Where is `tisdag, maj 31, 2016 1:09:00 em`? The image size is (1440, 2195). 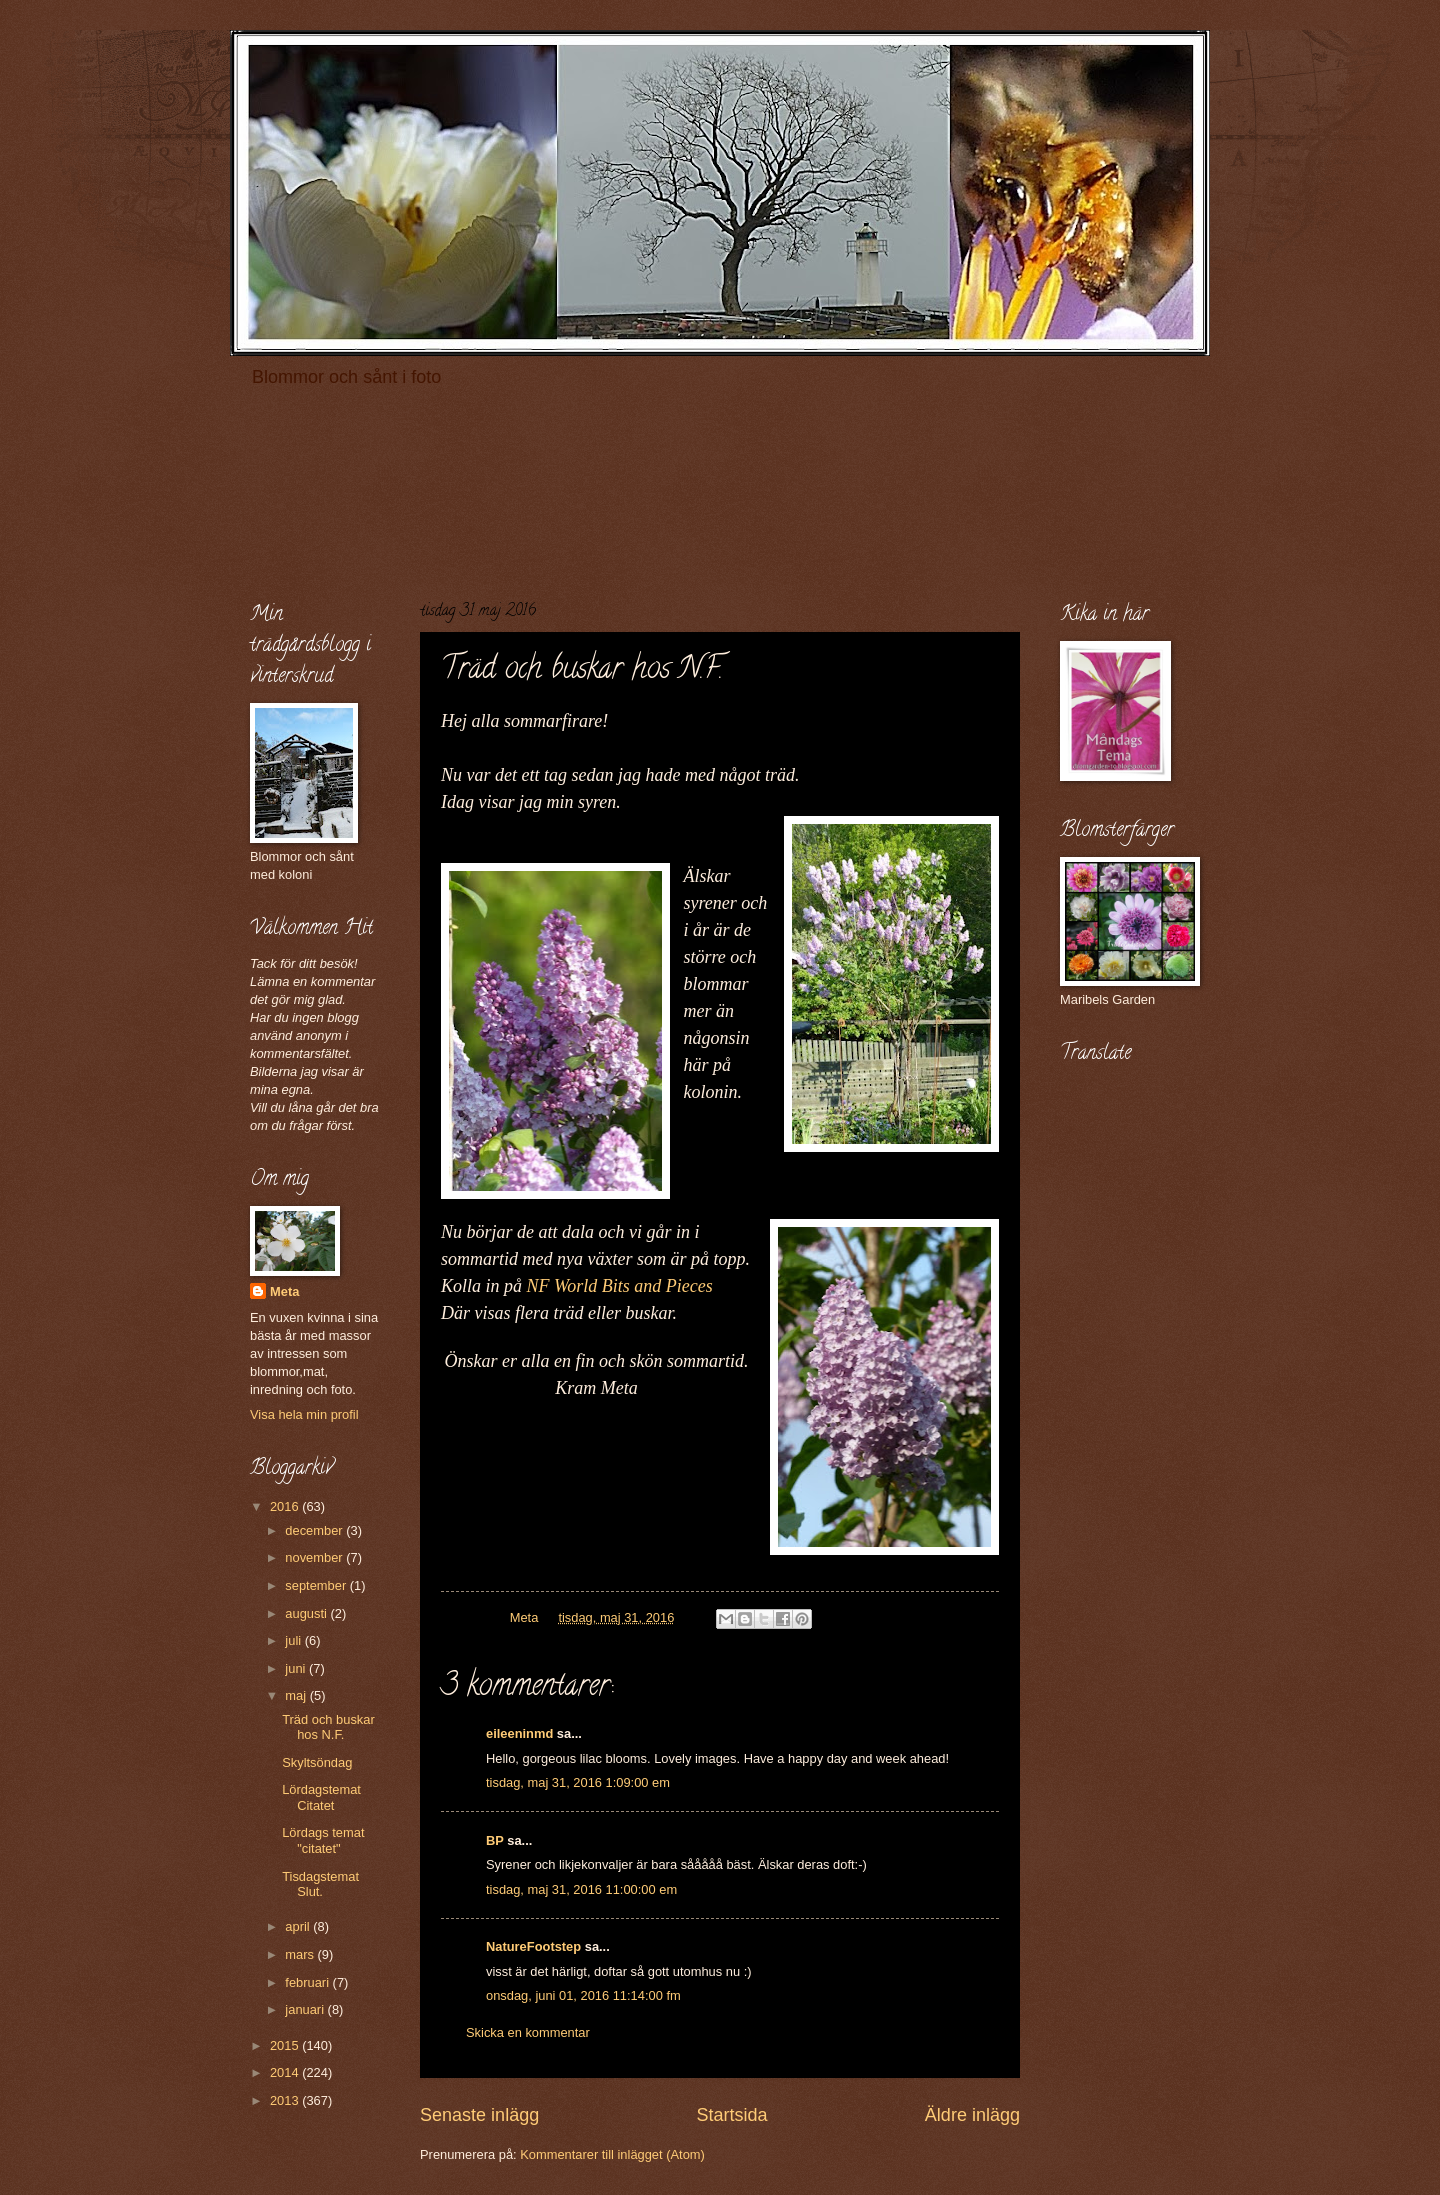
tisdag, maj 31, 2016 1:09:00 em is located at coordinates (578, 1782).